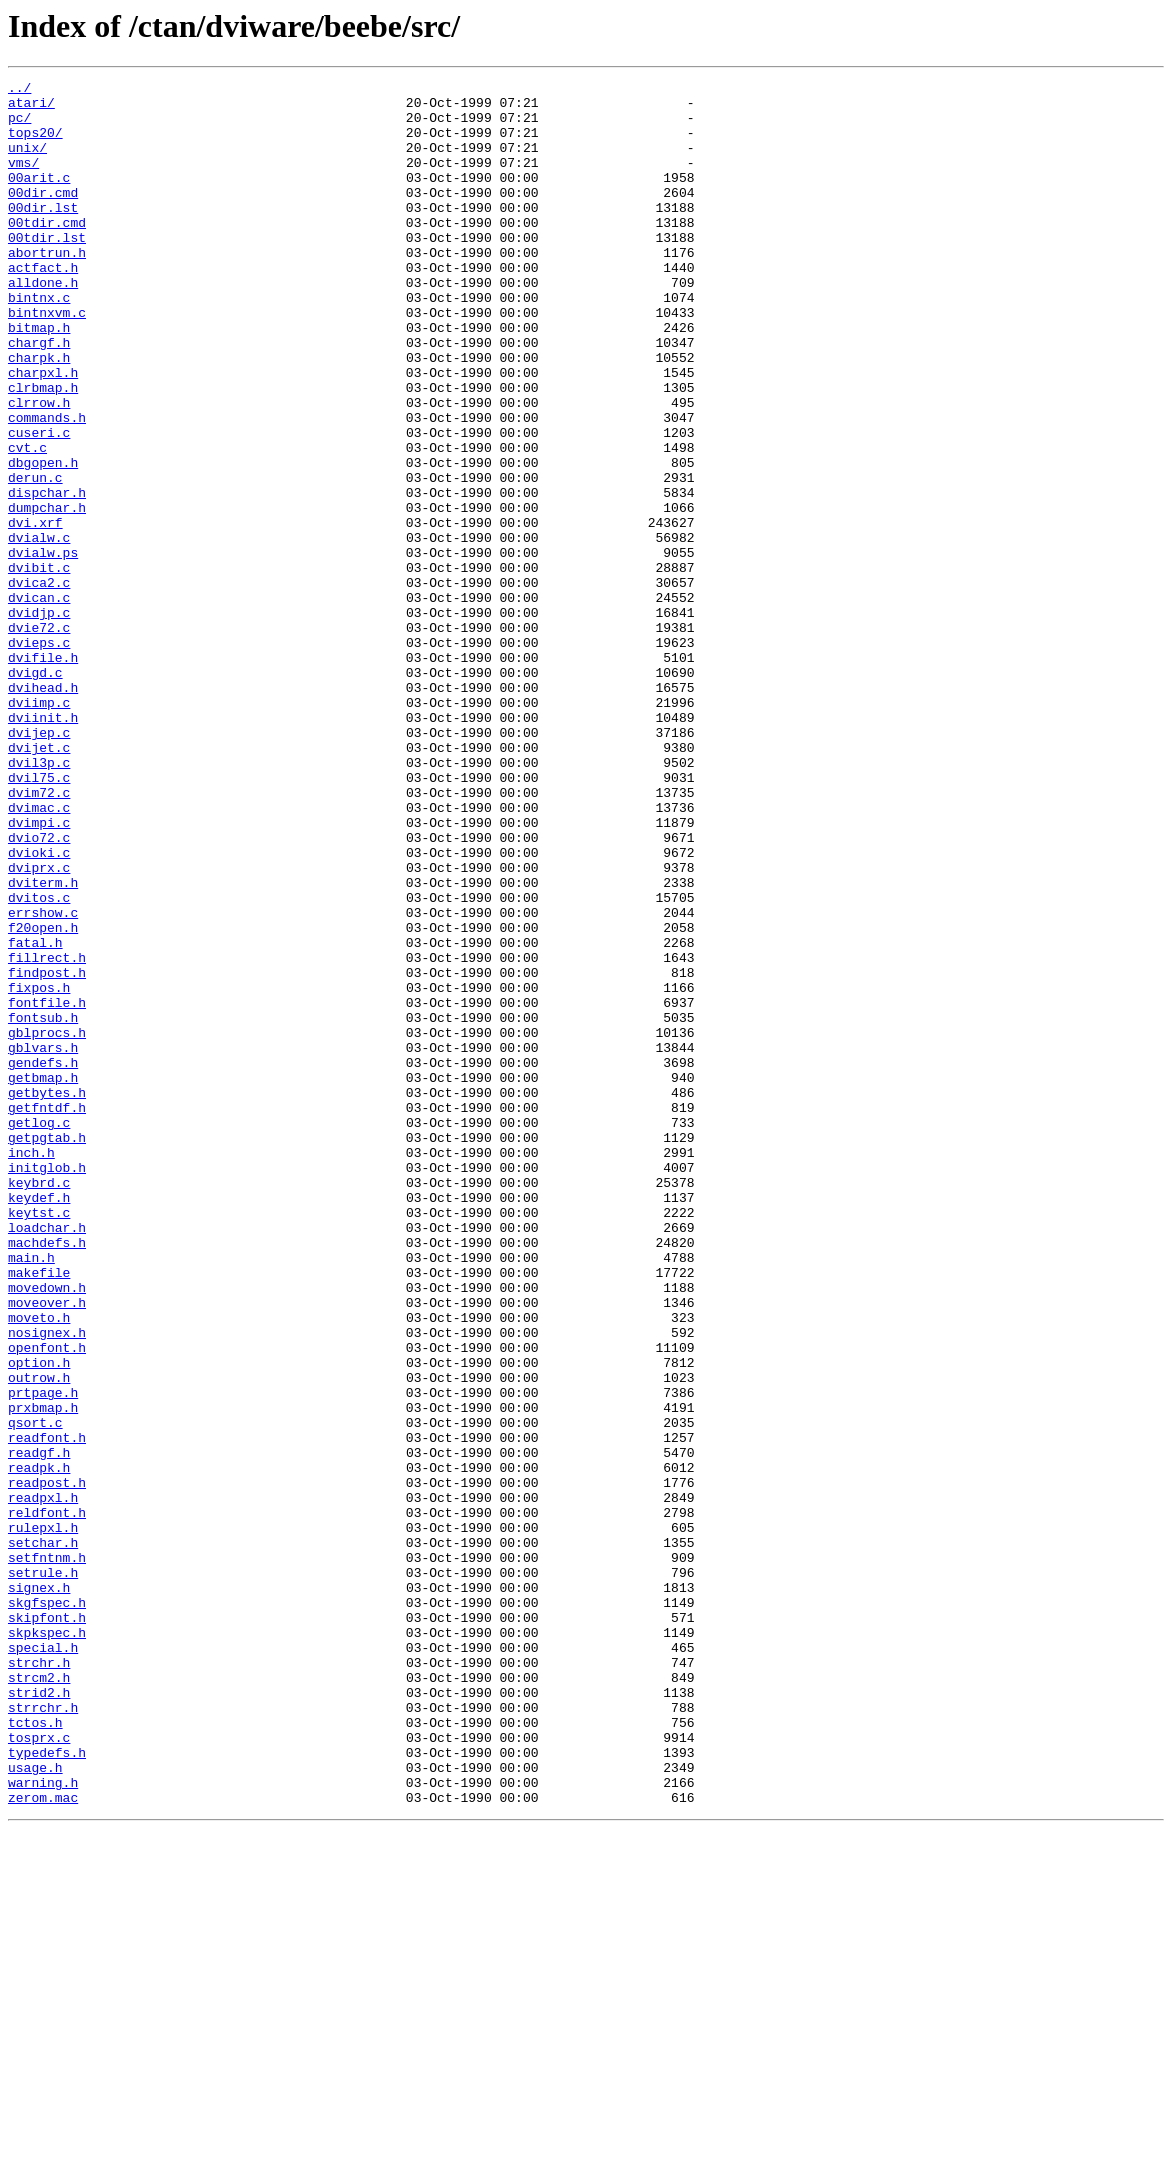 The height and width of the screenshot is (2174, 1172). Describe the element at coordinates (39, 2016) in the screenshot. I see `strid2.h` at that location.